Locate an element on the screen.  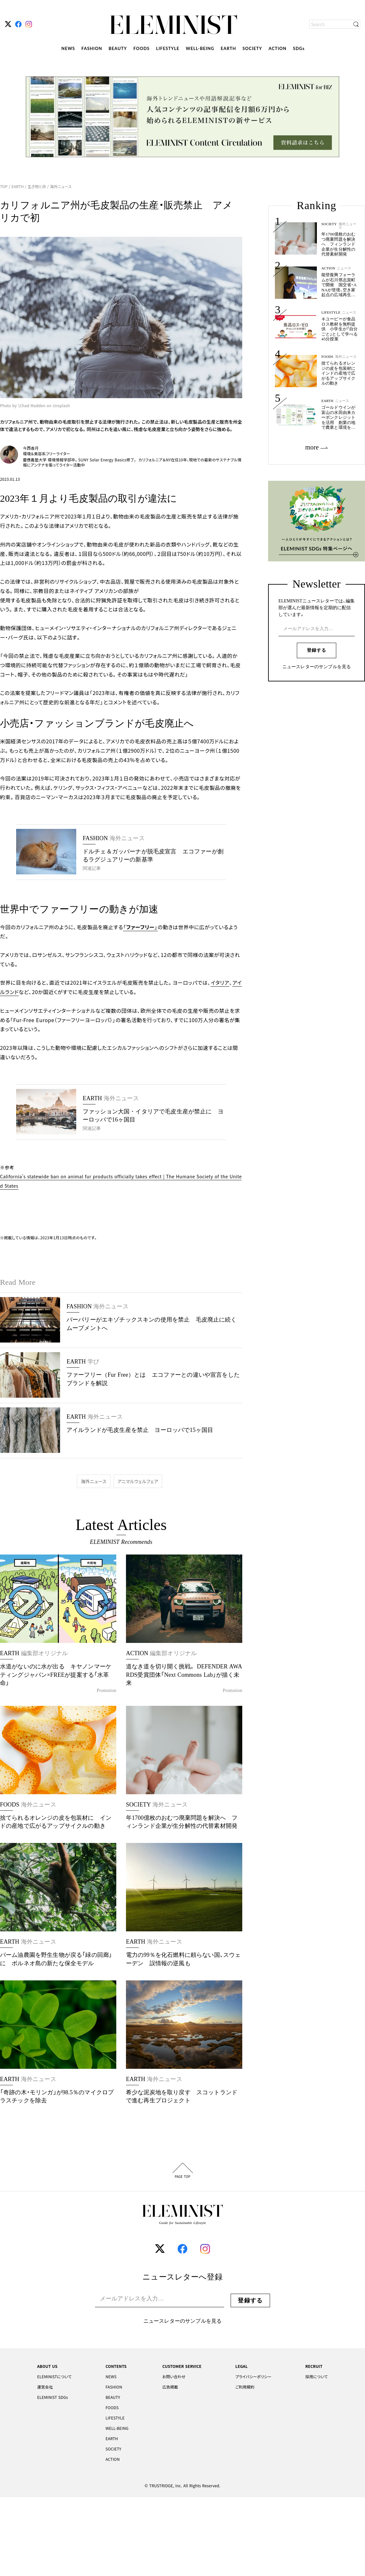
WELL-BEING is located at coordinates (200, 48).